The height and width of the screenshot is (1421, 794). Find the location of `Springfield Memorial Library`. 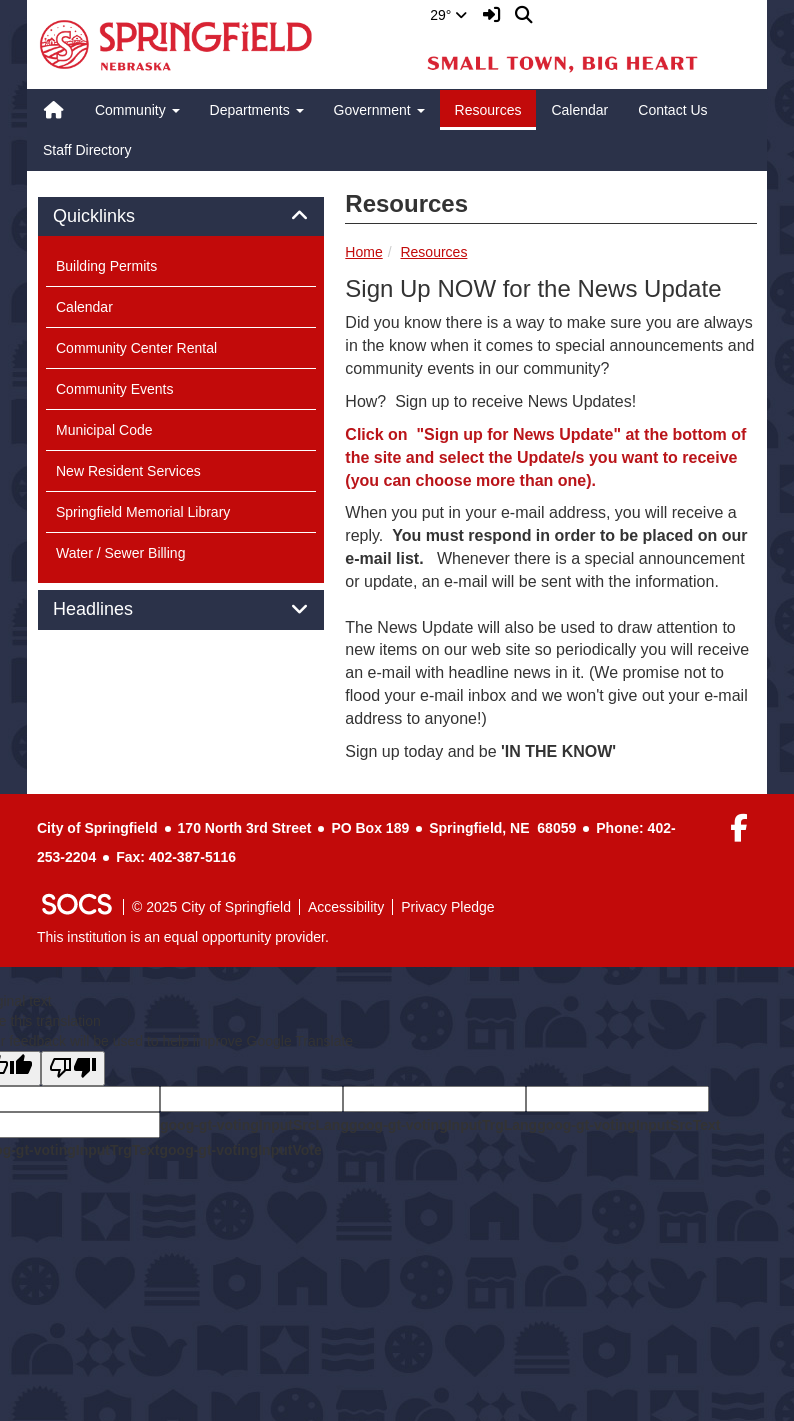

Springfield Memorial Library is located at coordinates (143, 512).